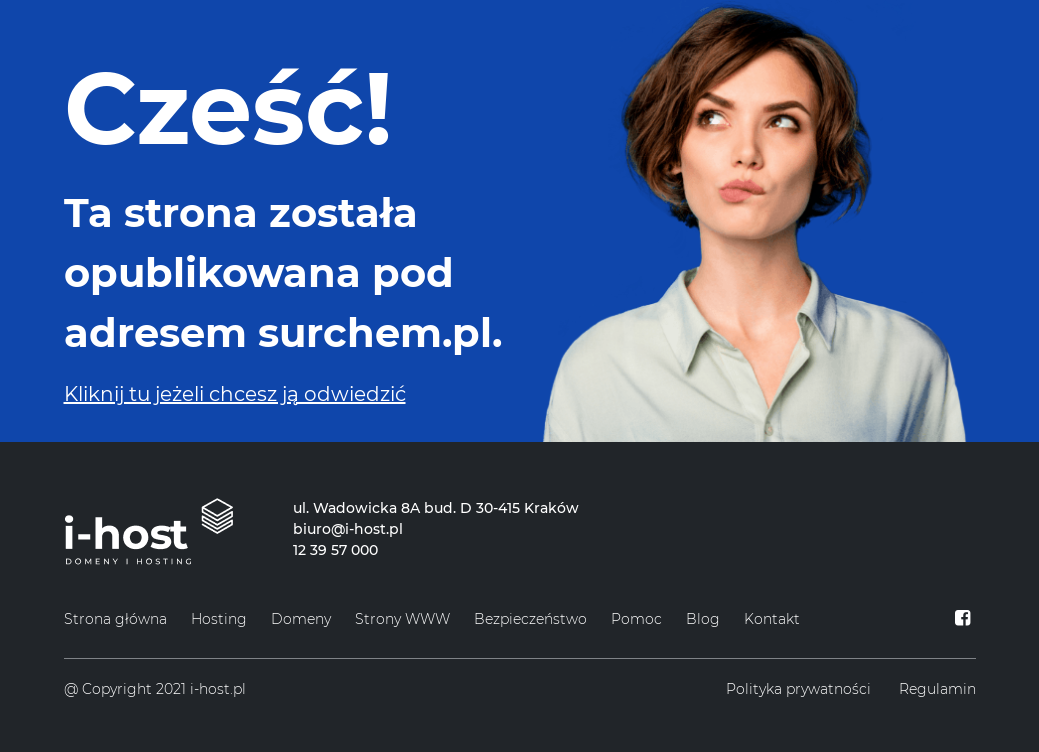  What do you see at coordinates (115, 619) in the screenshot?
I see `Strona główna` at bounding box center [115, 619].